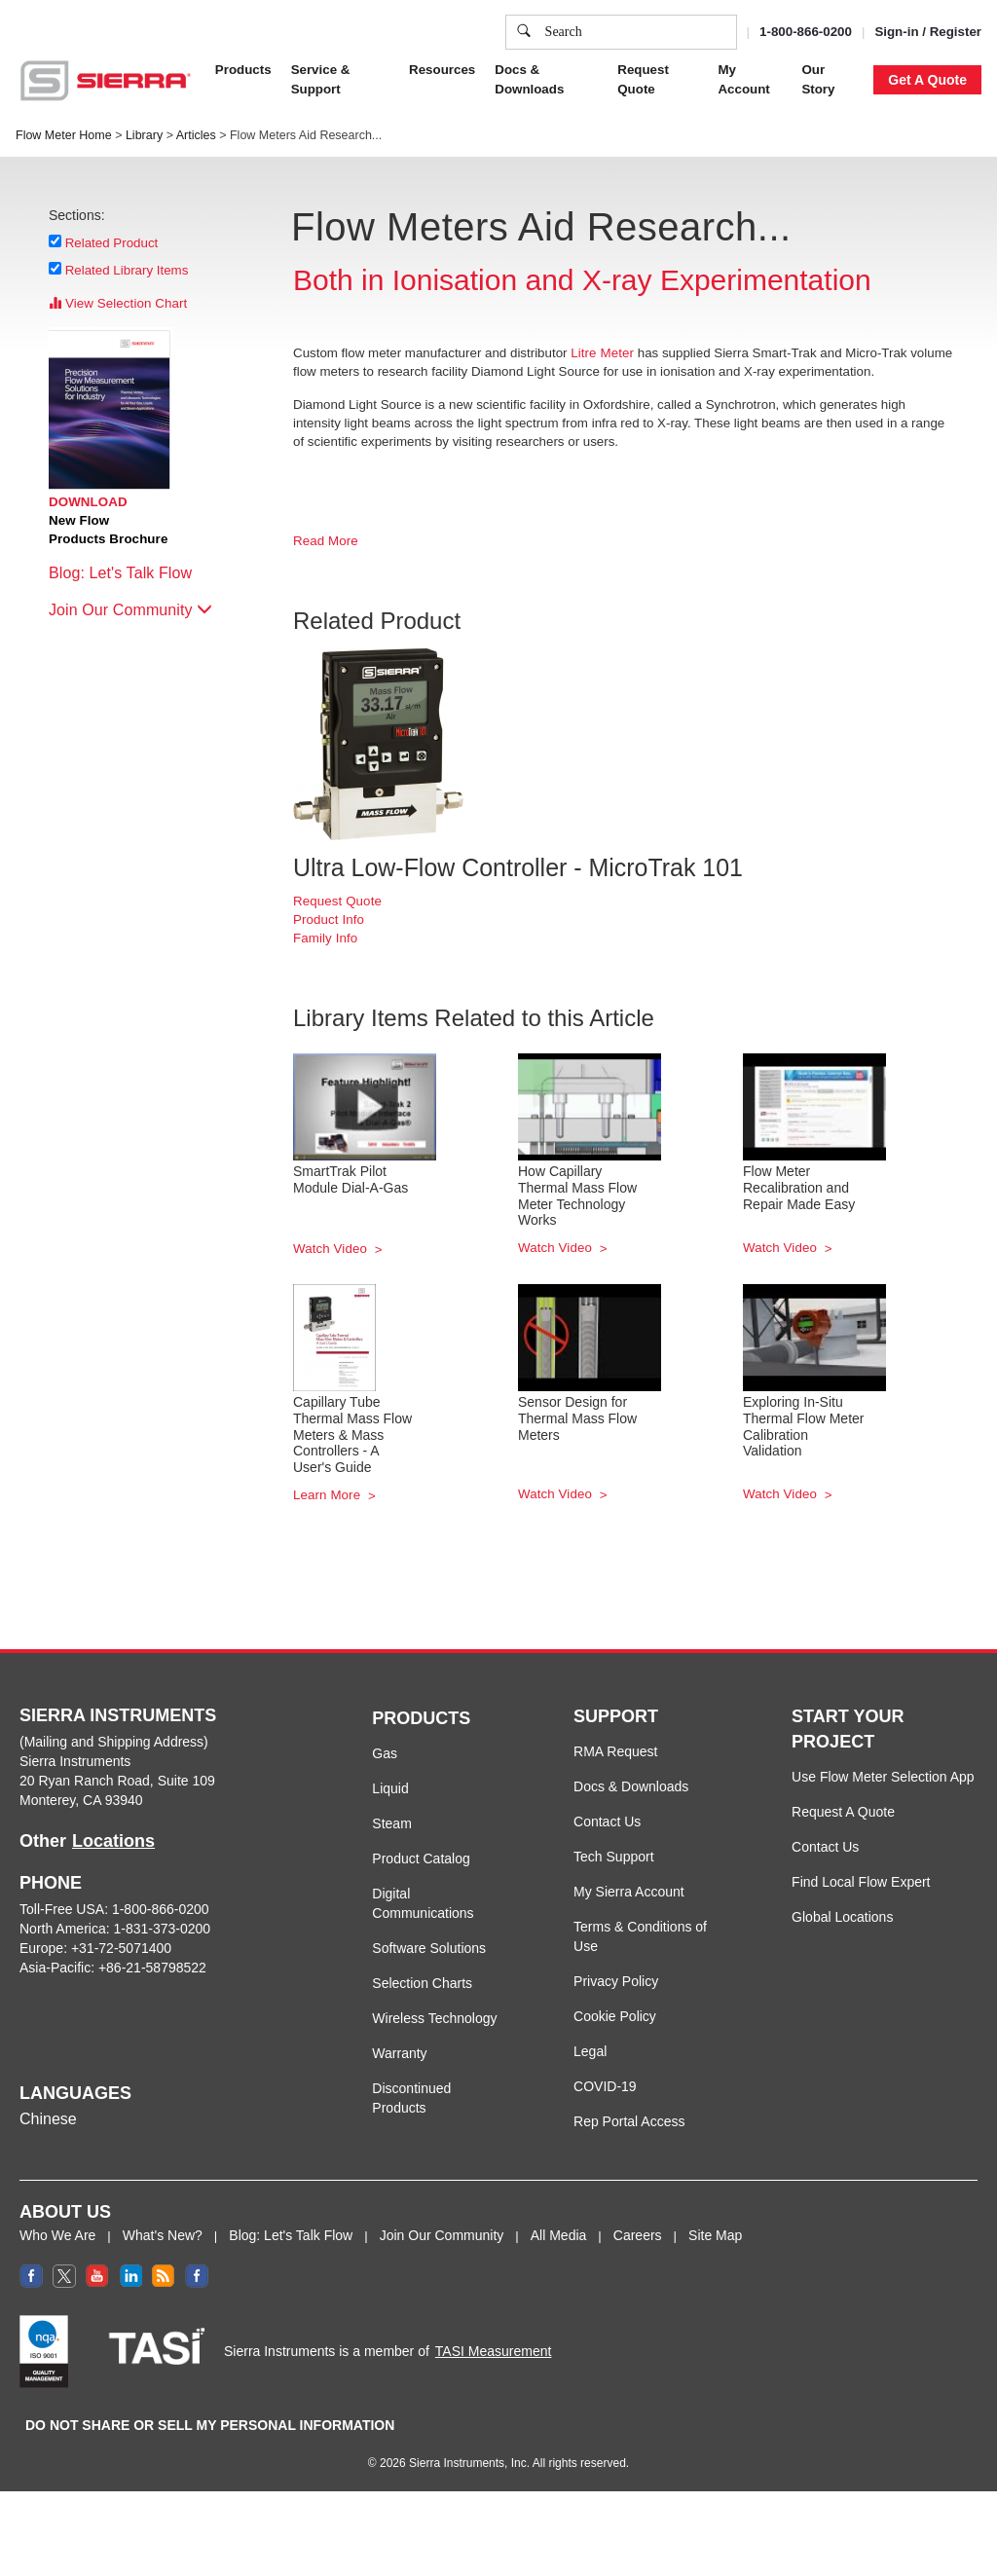  What do you see at coordinates (927, 80) in the screenshot?
I see `Get A Quote` at bounding box center [927, 80].